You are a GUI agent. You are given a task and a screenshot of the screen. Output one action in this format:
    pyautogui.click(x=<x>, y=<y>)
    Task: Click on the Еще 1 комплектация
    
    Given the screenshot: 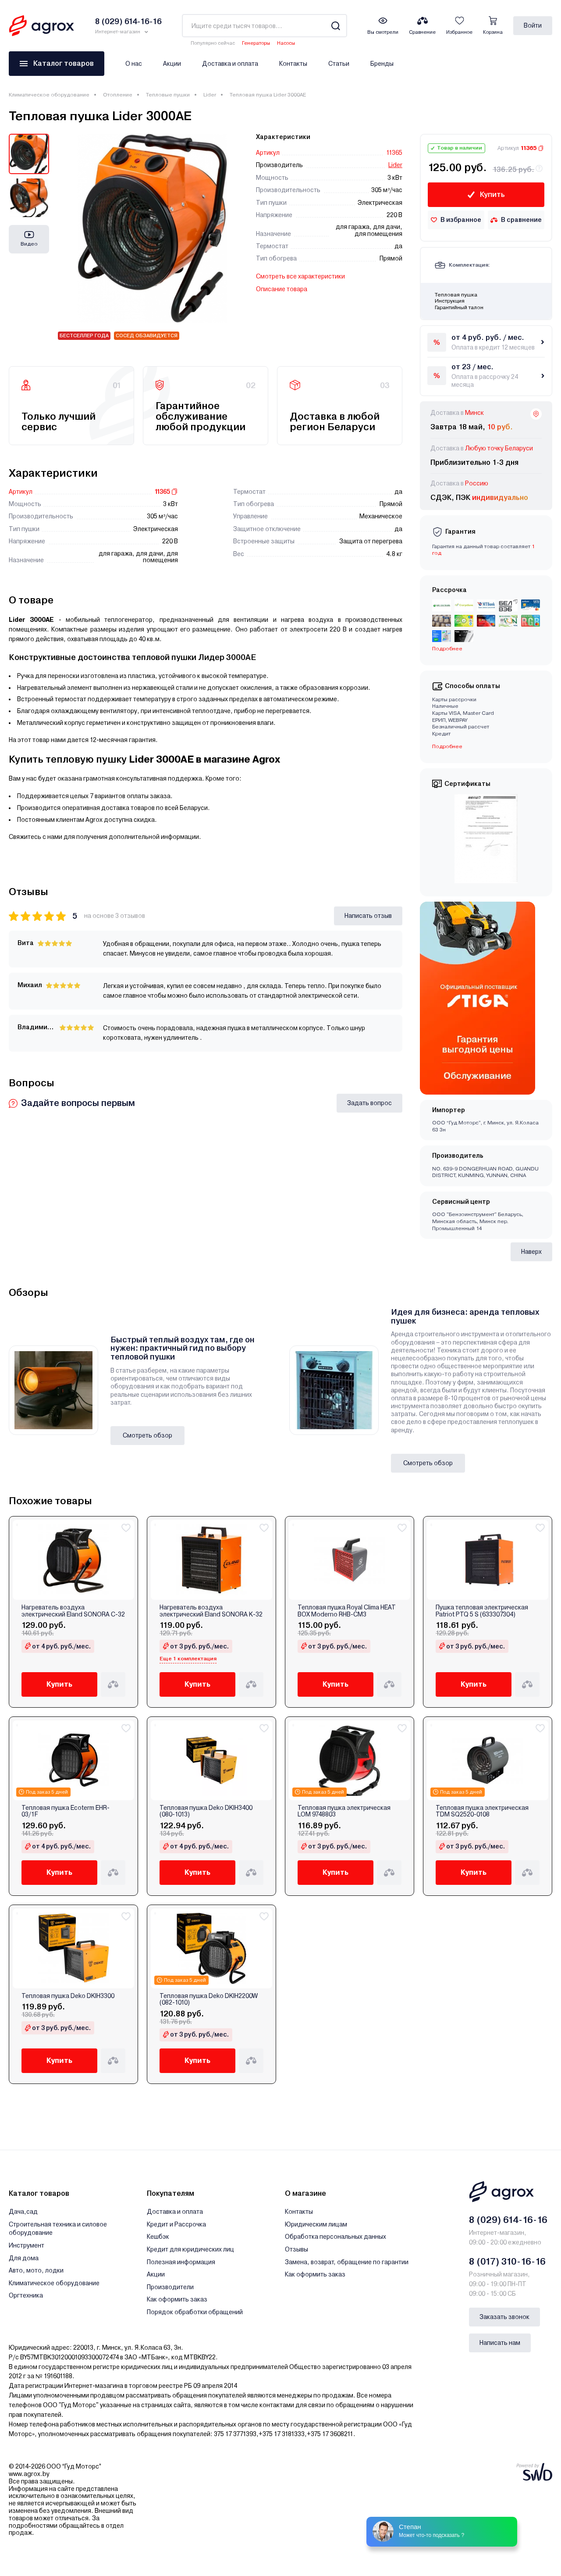 What is the action you would take?
    pyautogui.click(x=188, y=1658)
    